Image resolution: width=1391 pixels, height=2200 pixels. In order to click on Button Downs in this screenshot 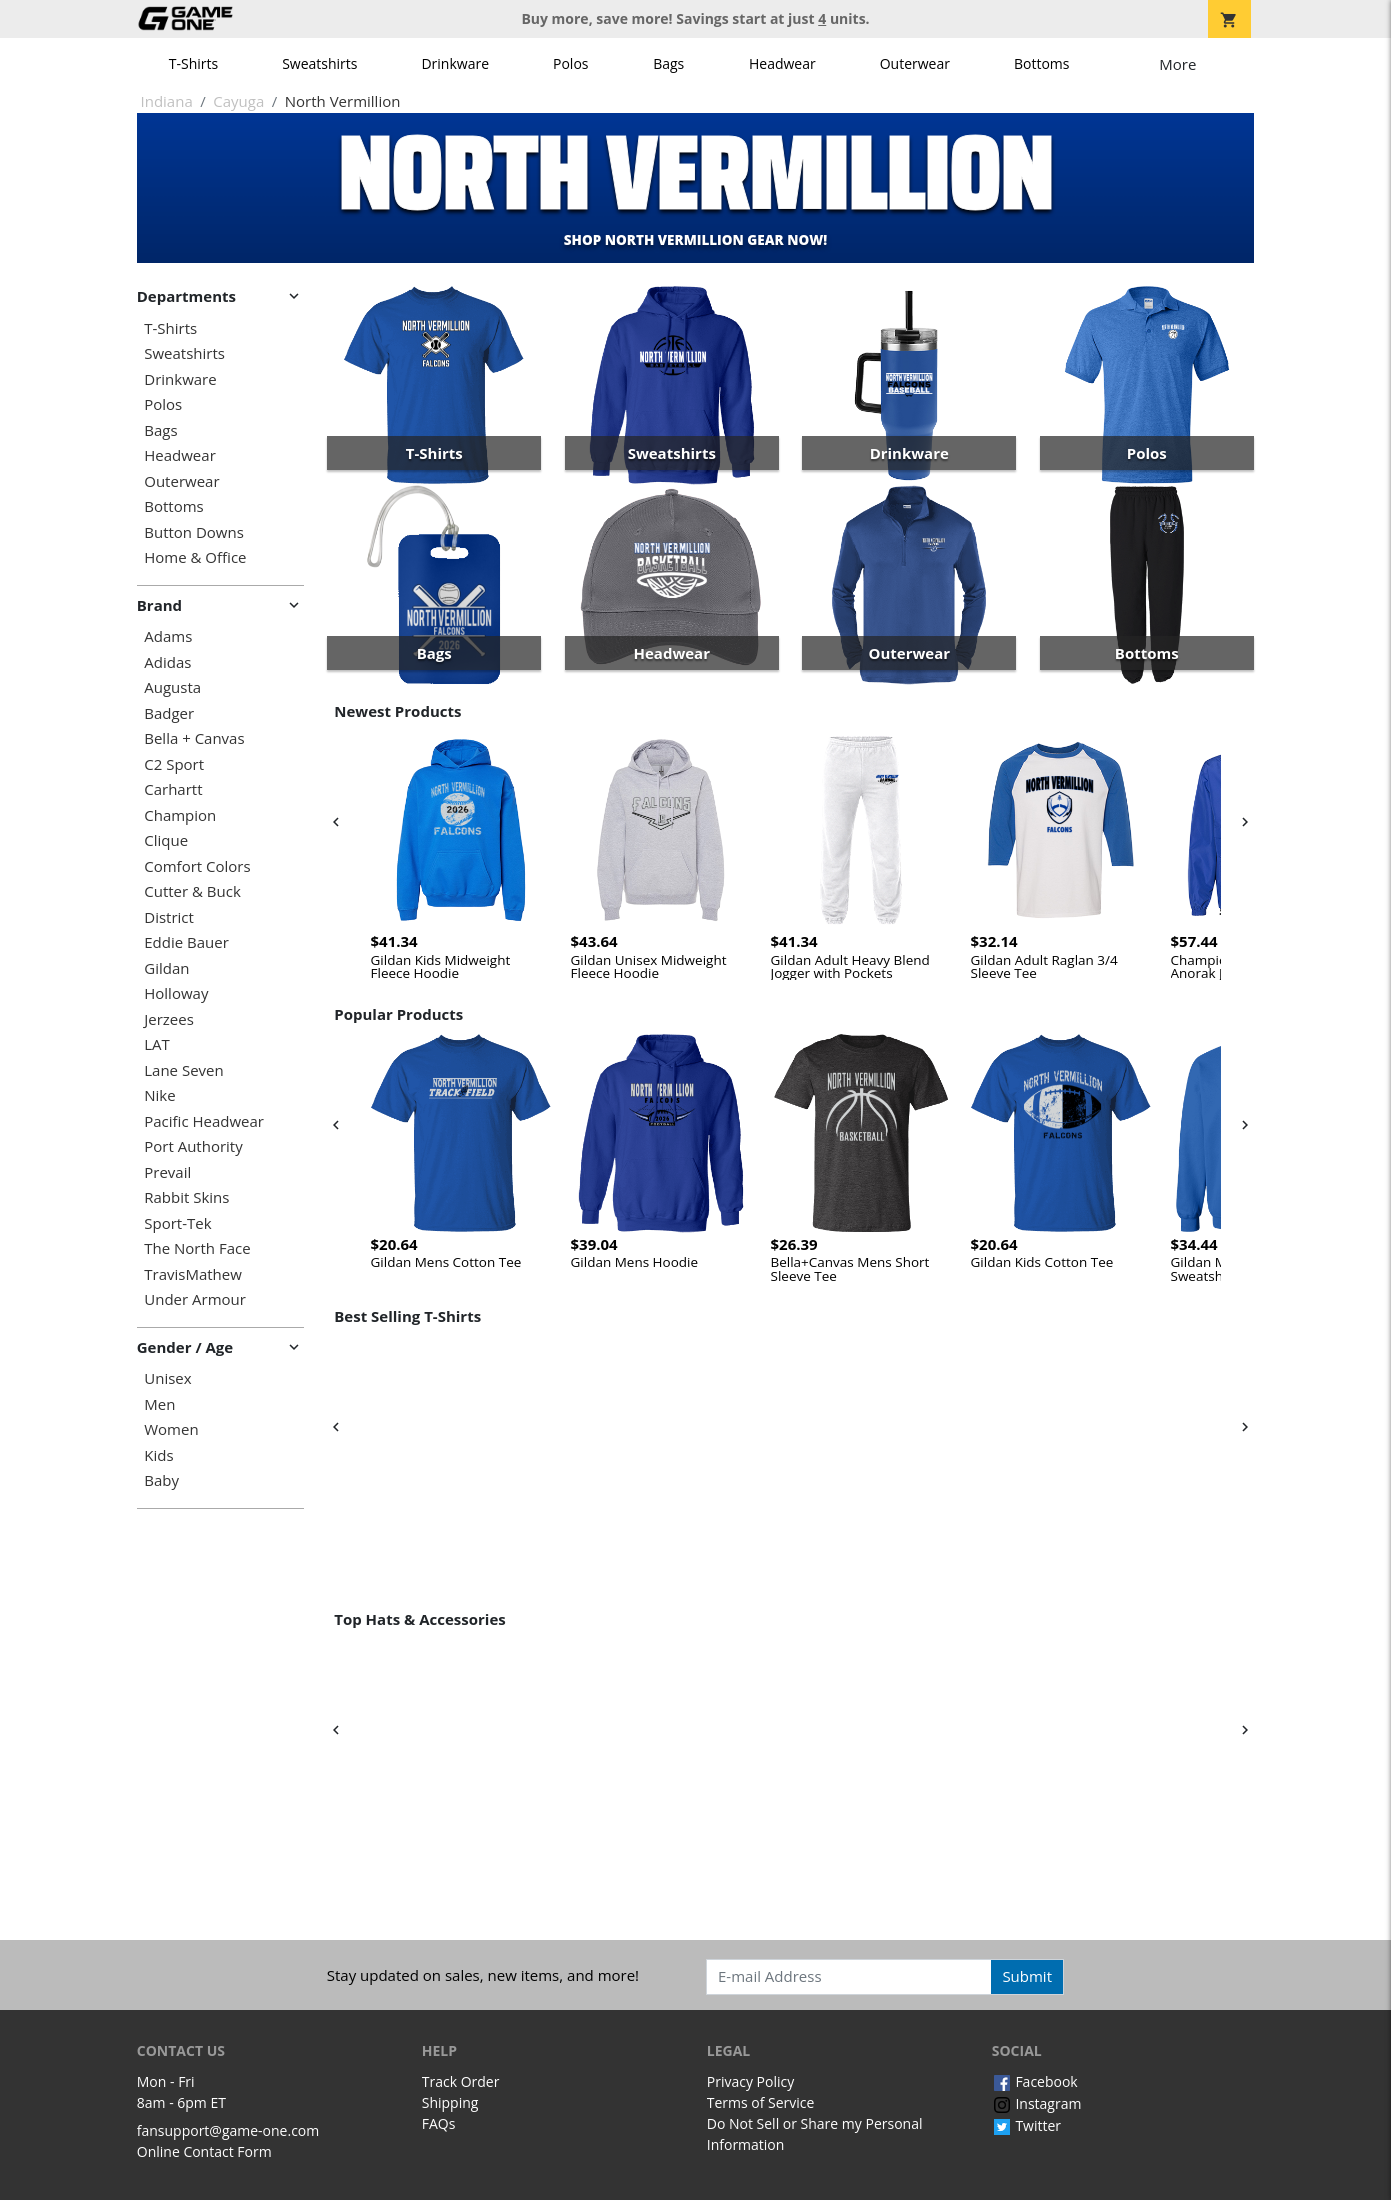, I will do `click(194, 532)`.